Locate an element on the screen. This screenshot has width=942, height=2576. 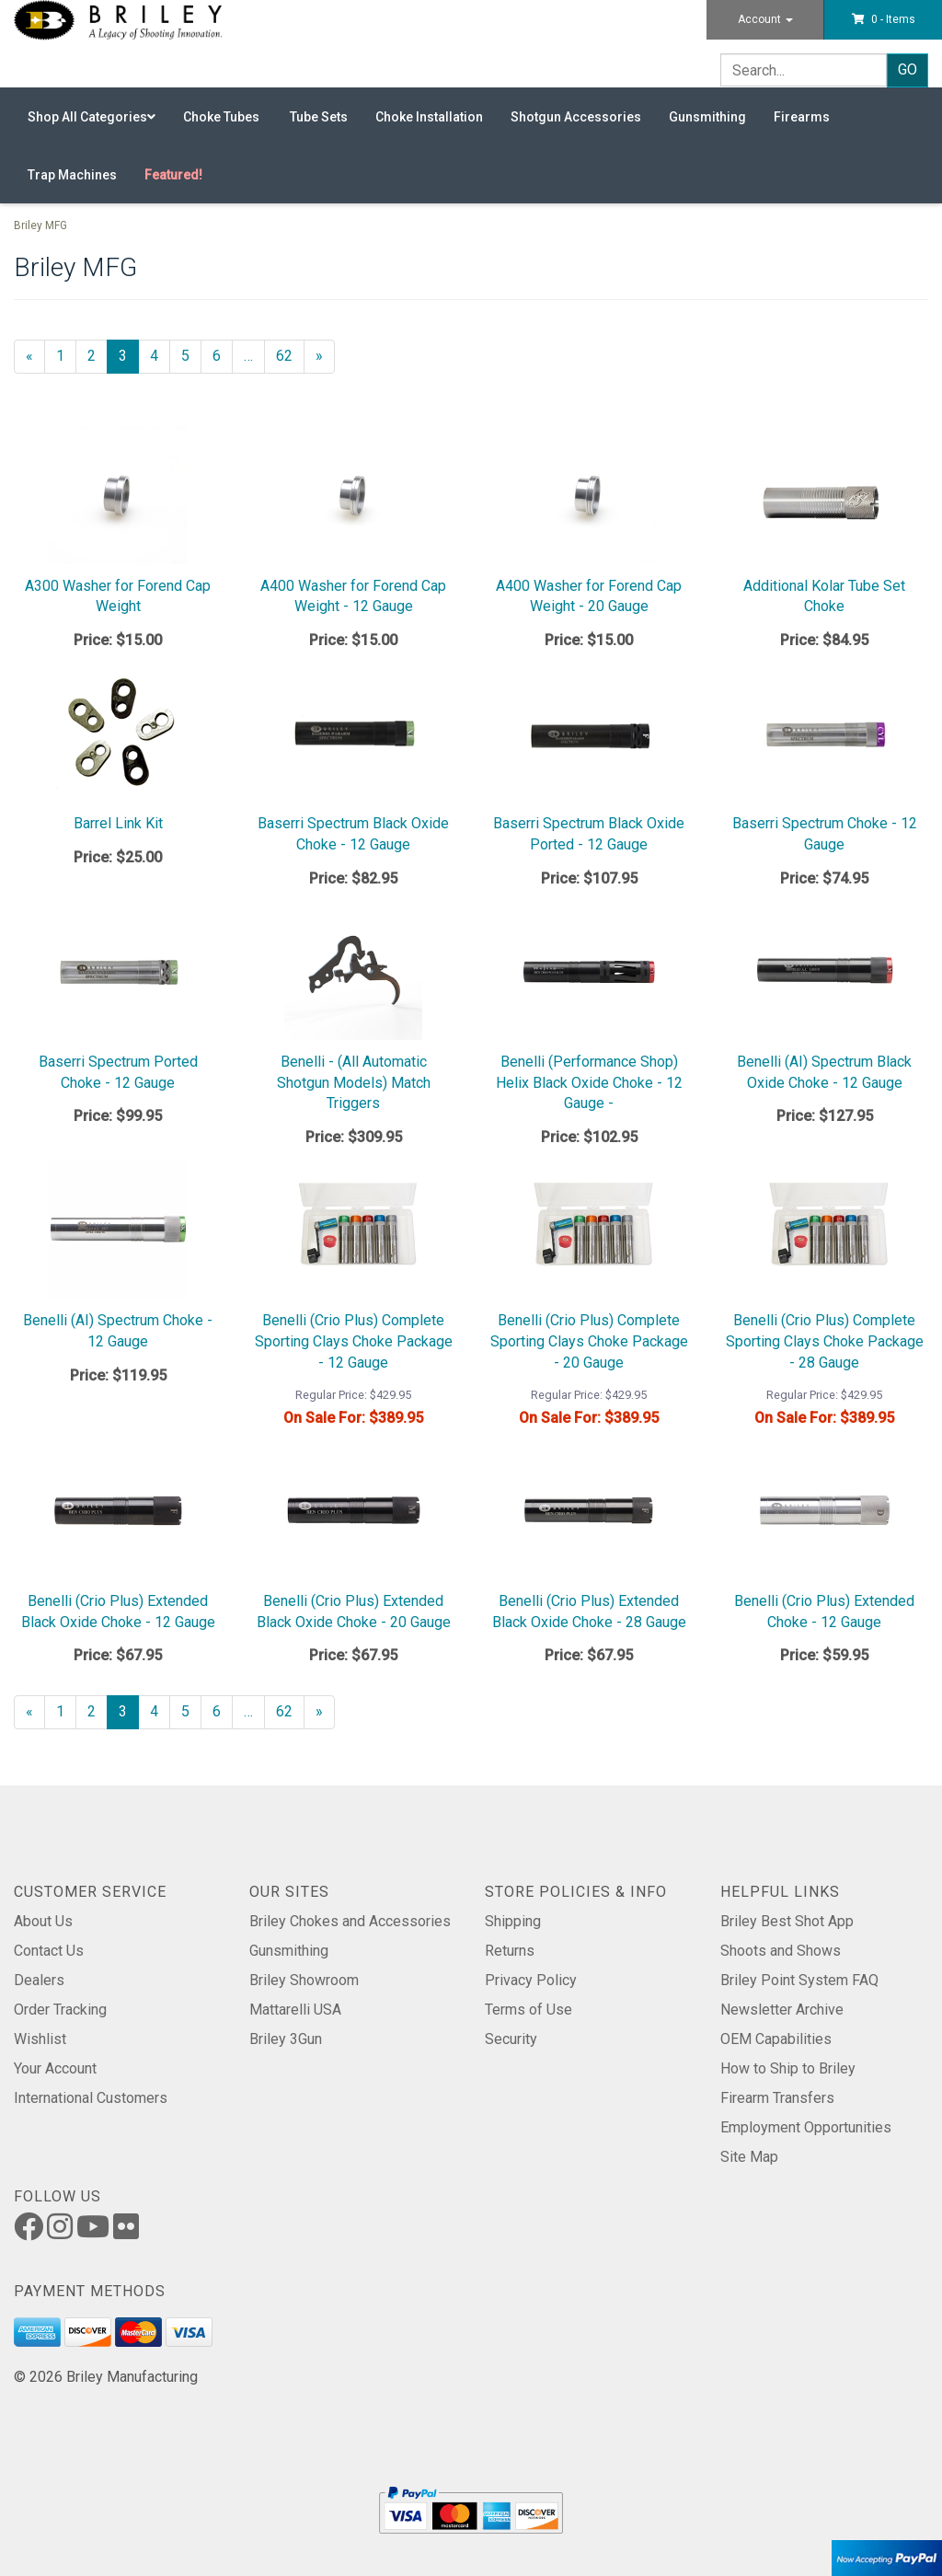
Tube Sets is located at coordinates (319, 117).